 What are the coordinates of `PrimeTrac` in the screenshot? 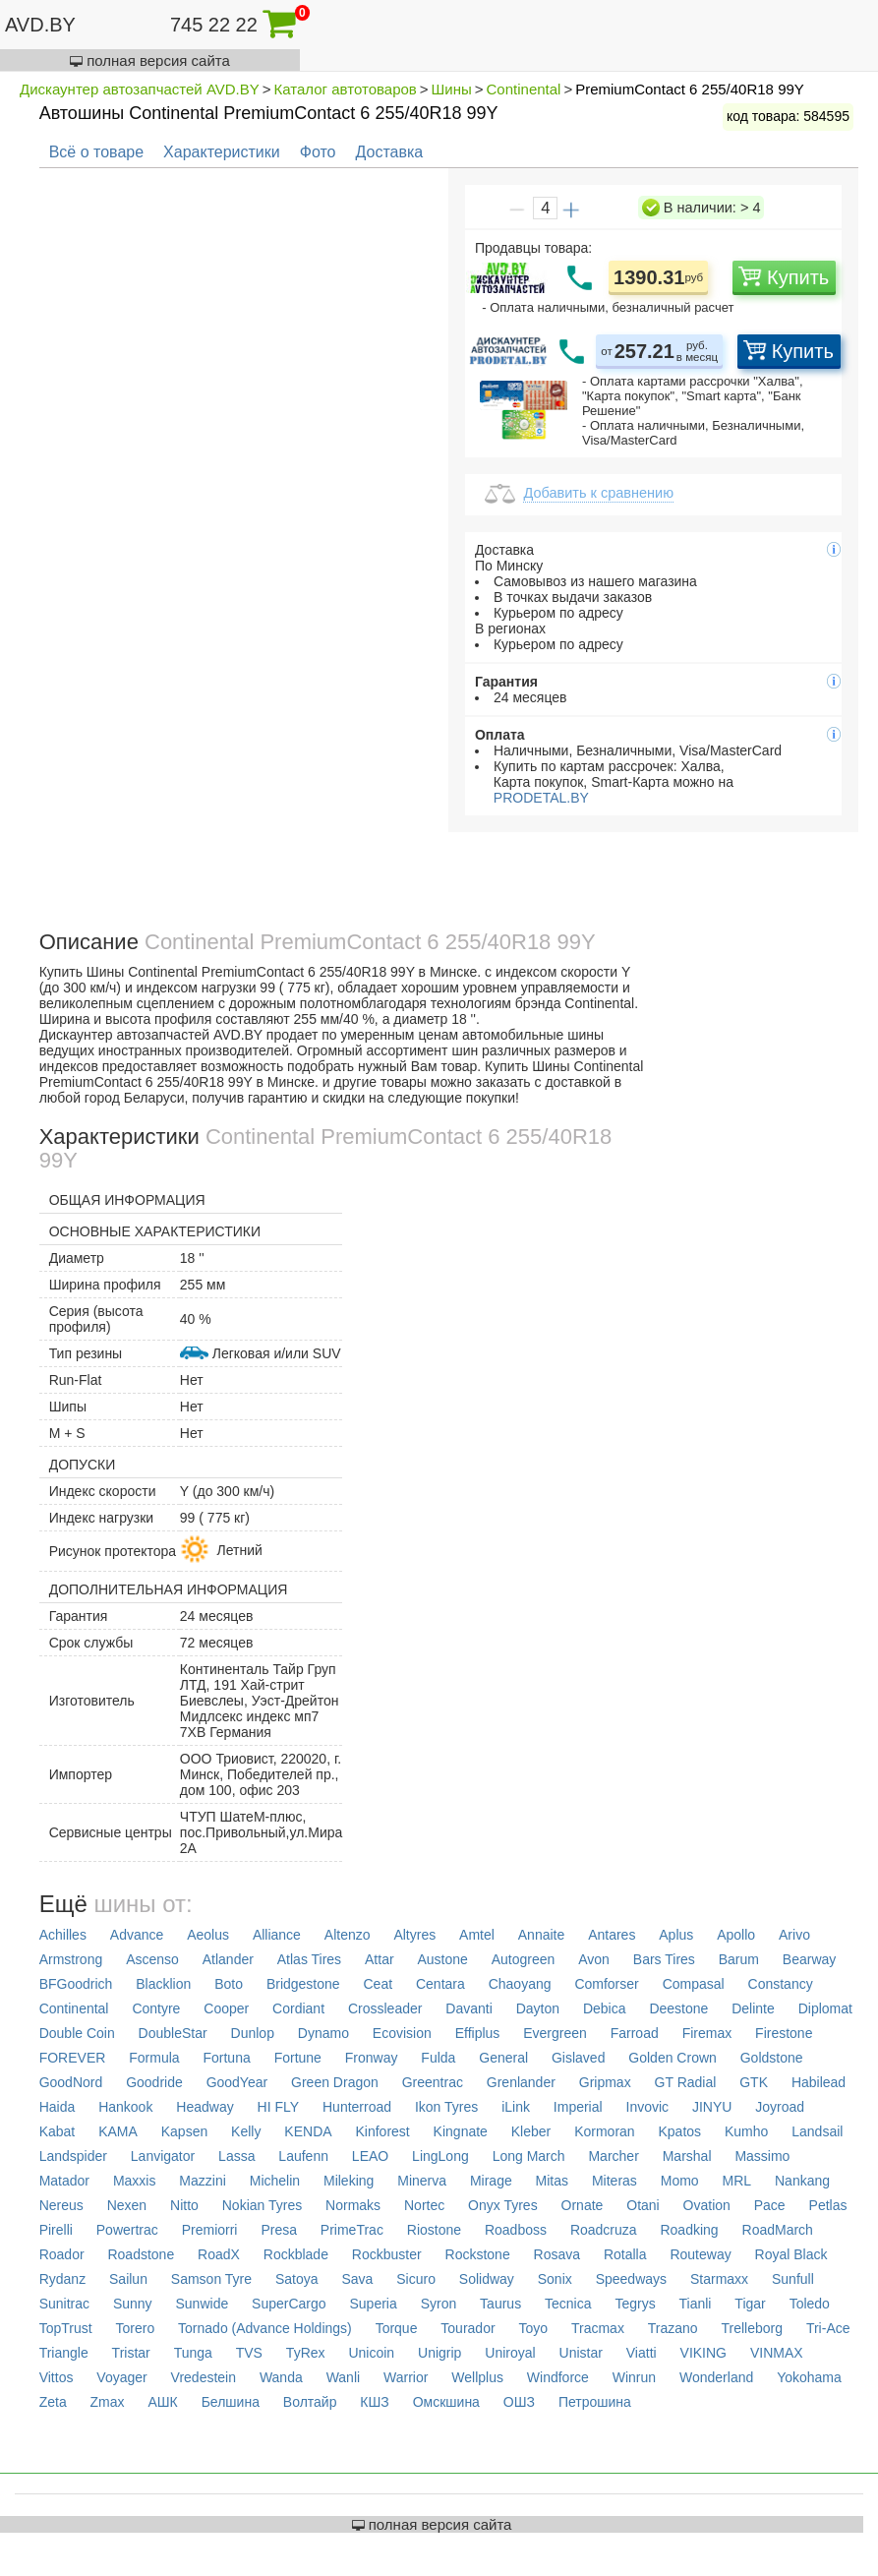 It's located at (352, 2230).